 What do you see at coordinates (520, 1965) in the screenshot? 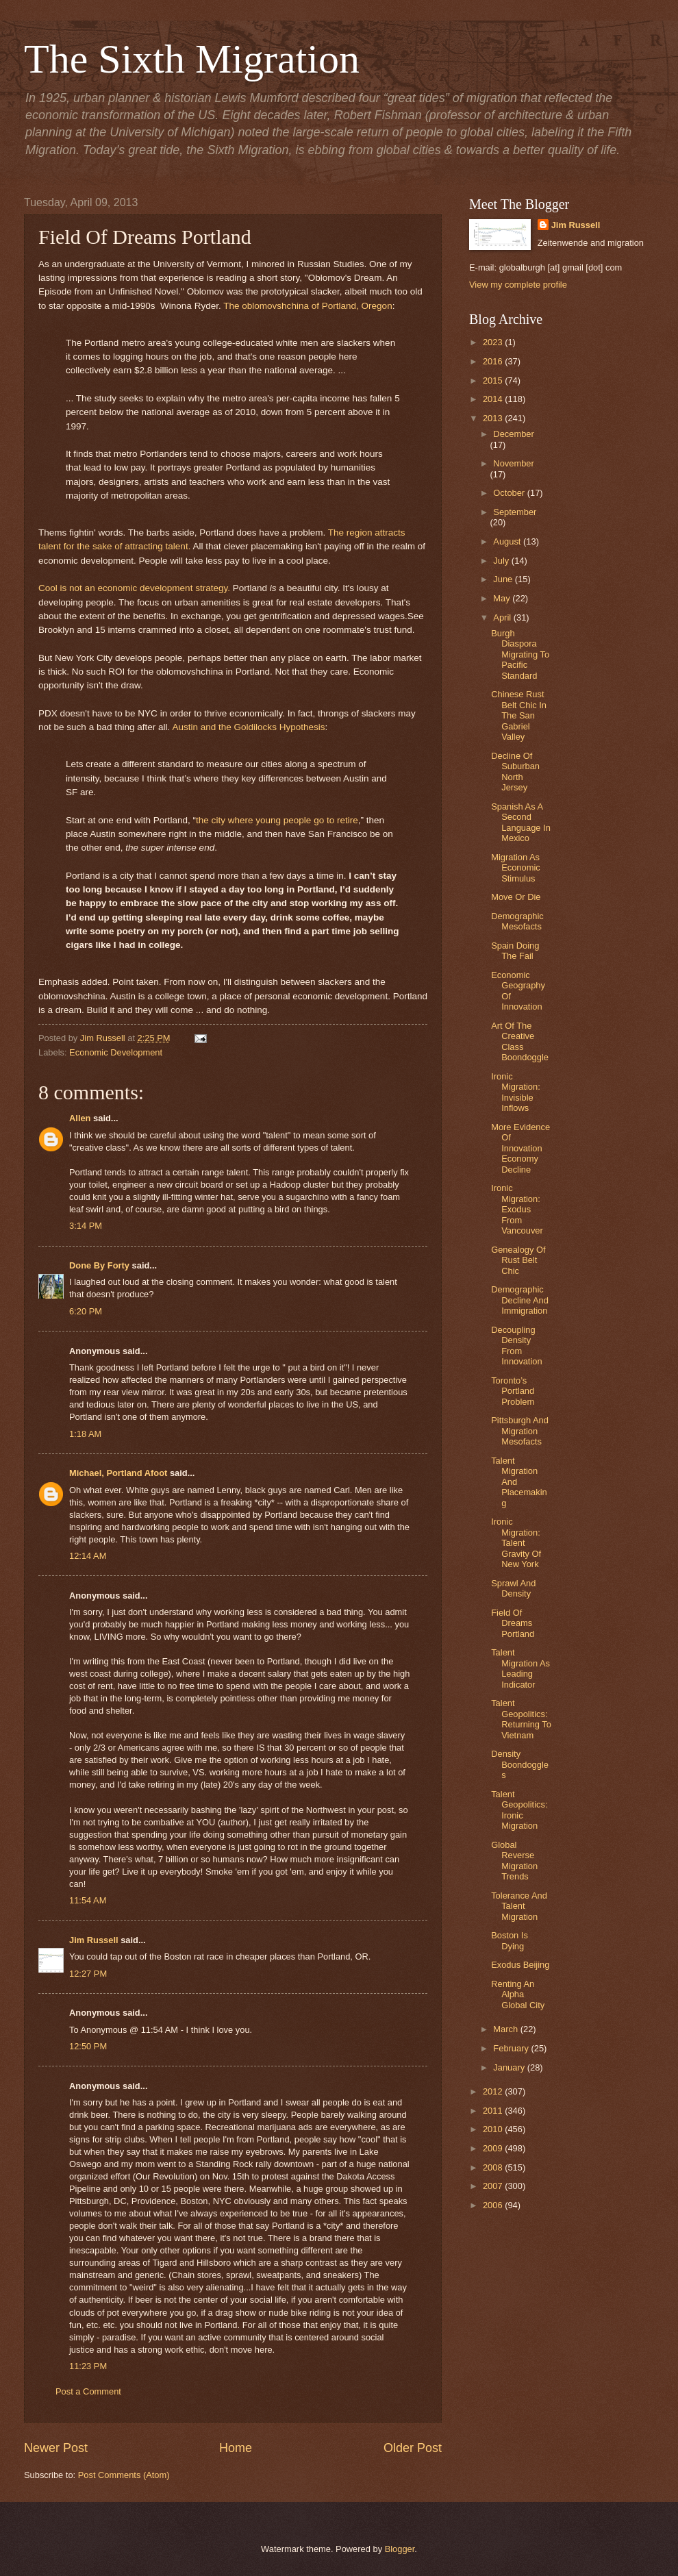
I see `Exodus Beijing` at bounding box center [520, 1965].